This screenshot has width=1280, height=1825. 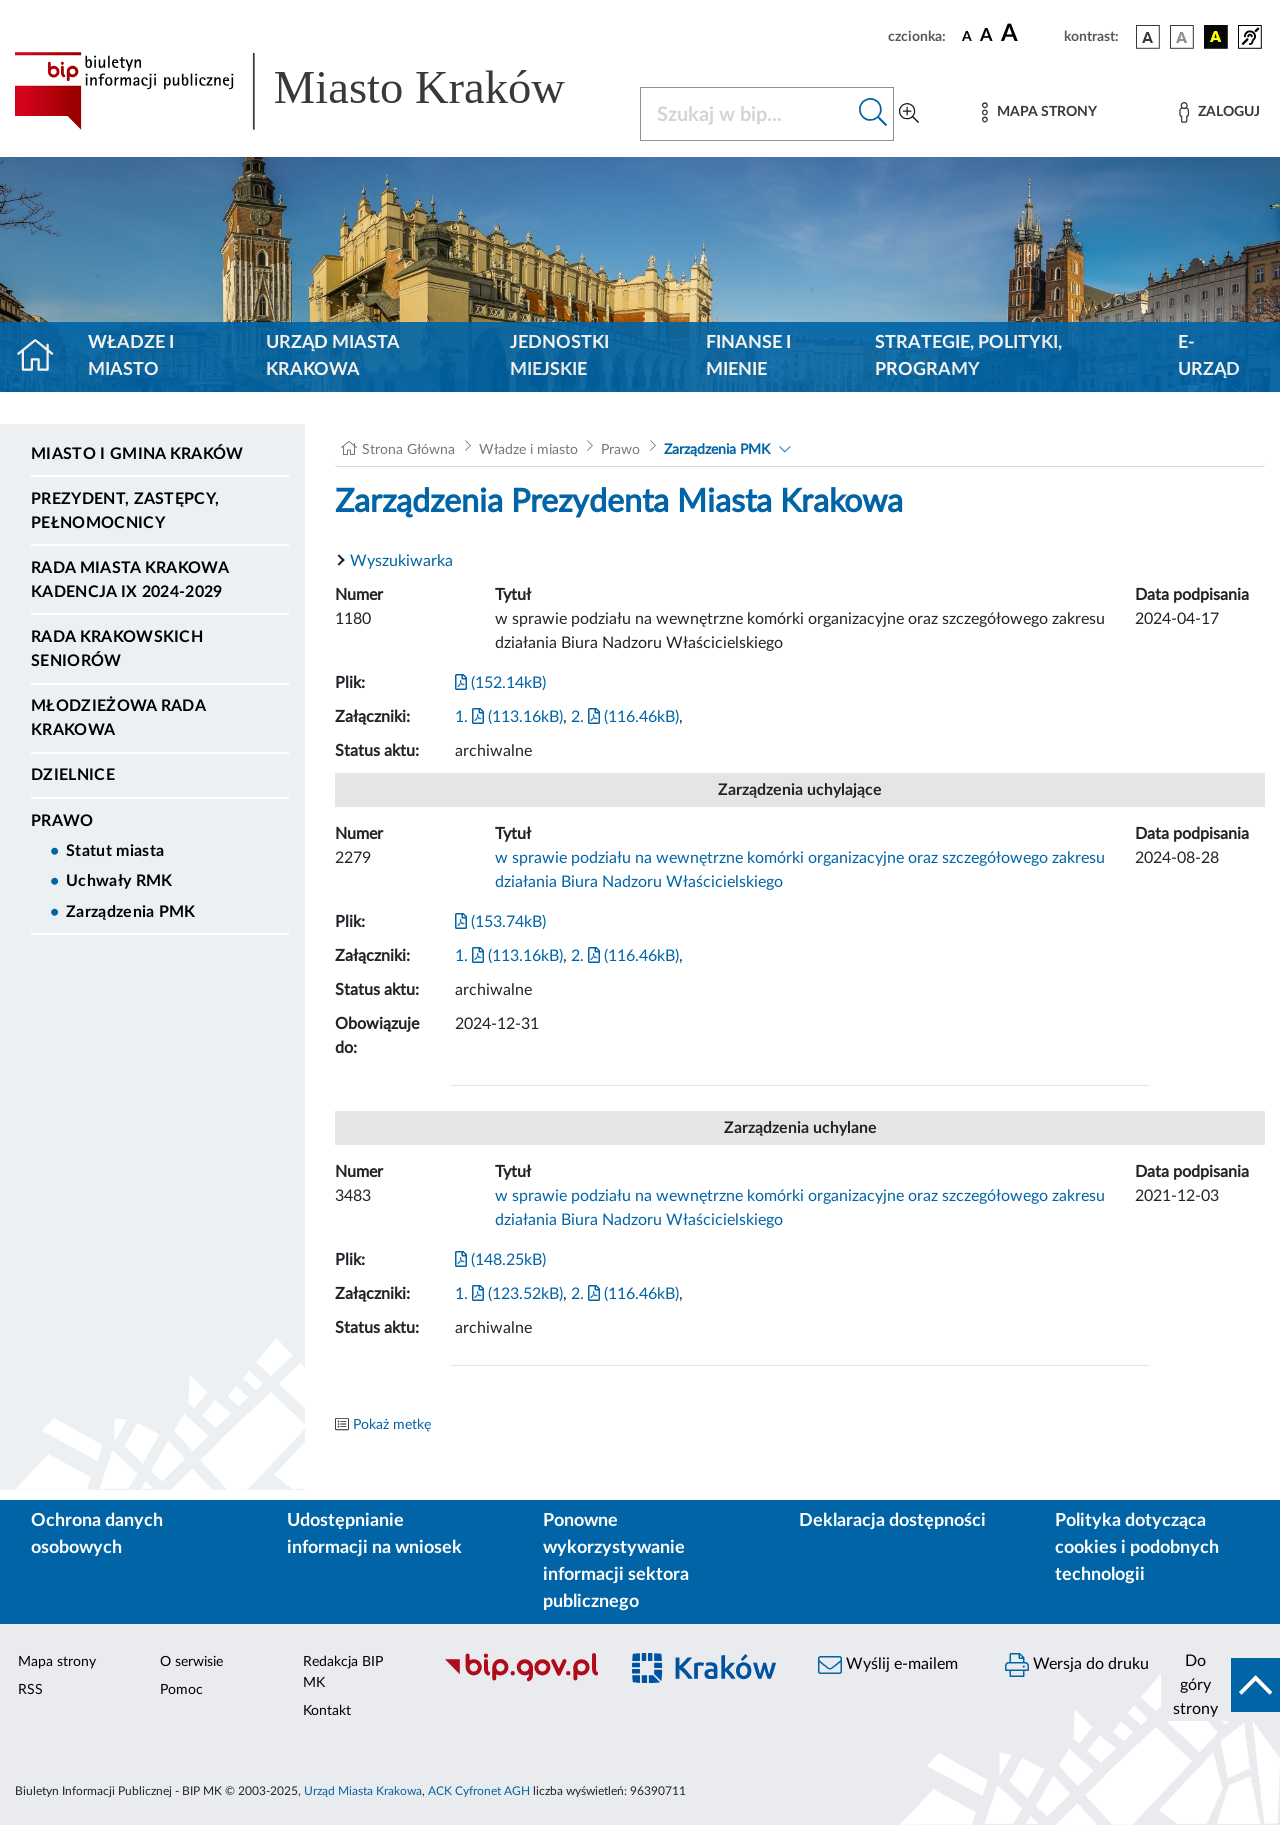 What do you see at coordinates (1077, 1665) in the screenshot?
I see `Wersja do druku` at bounding box center [1077, 1665].